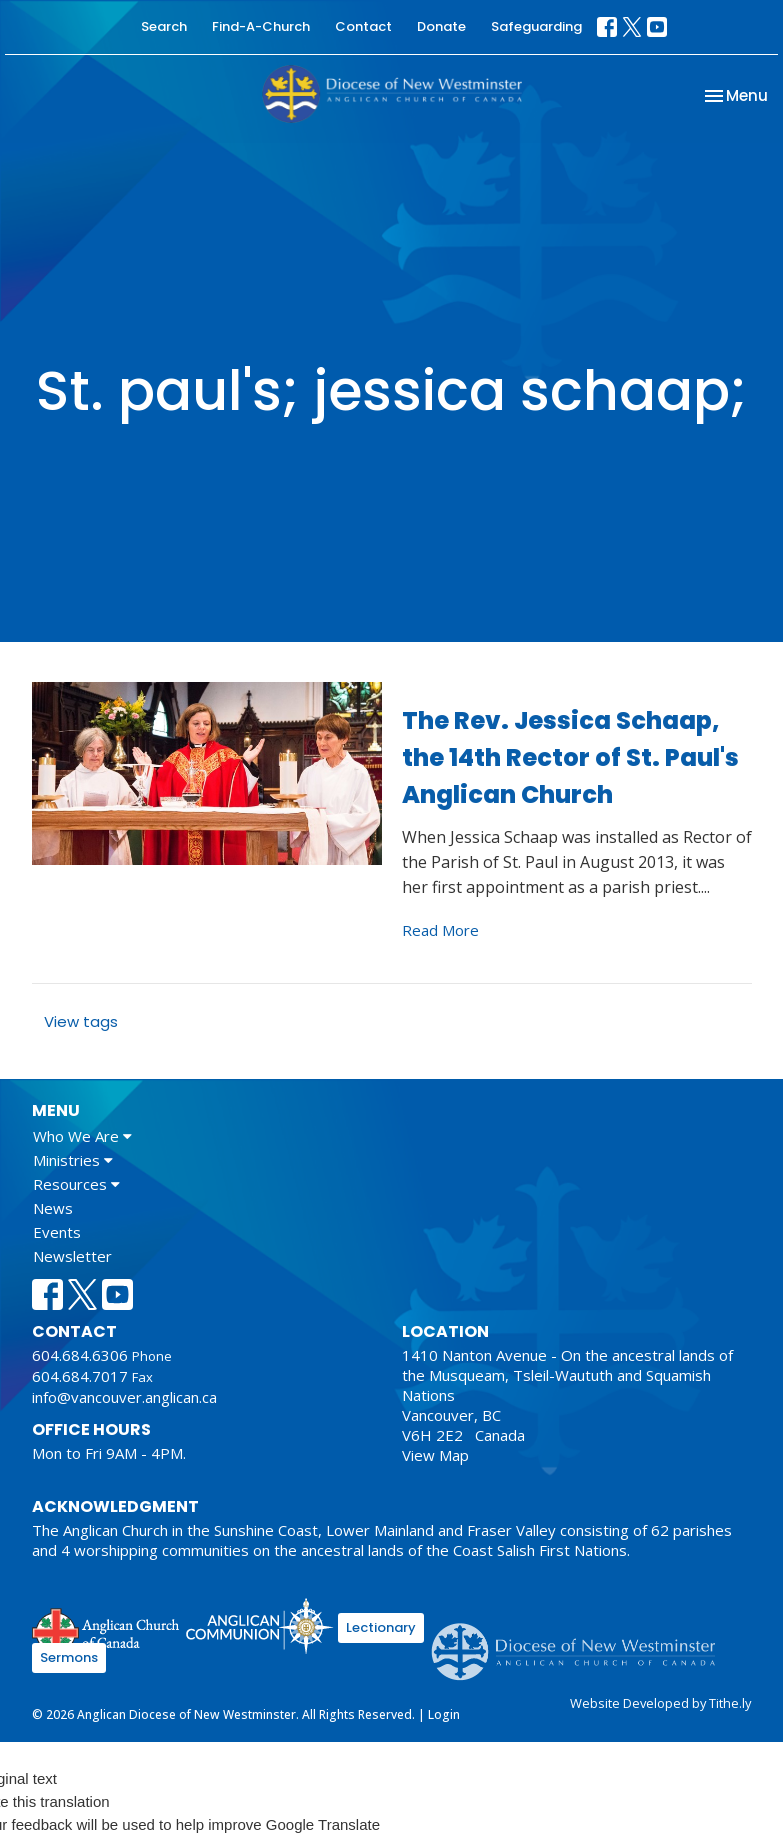 Image resolution: width=783 pixels, height=1834 pixels. What do you see at coordinates (57, 1232) in the screenshot?
I see `Events` at bounding box center [57, 1232].